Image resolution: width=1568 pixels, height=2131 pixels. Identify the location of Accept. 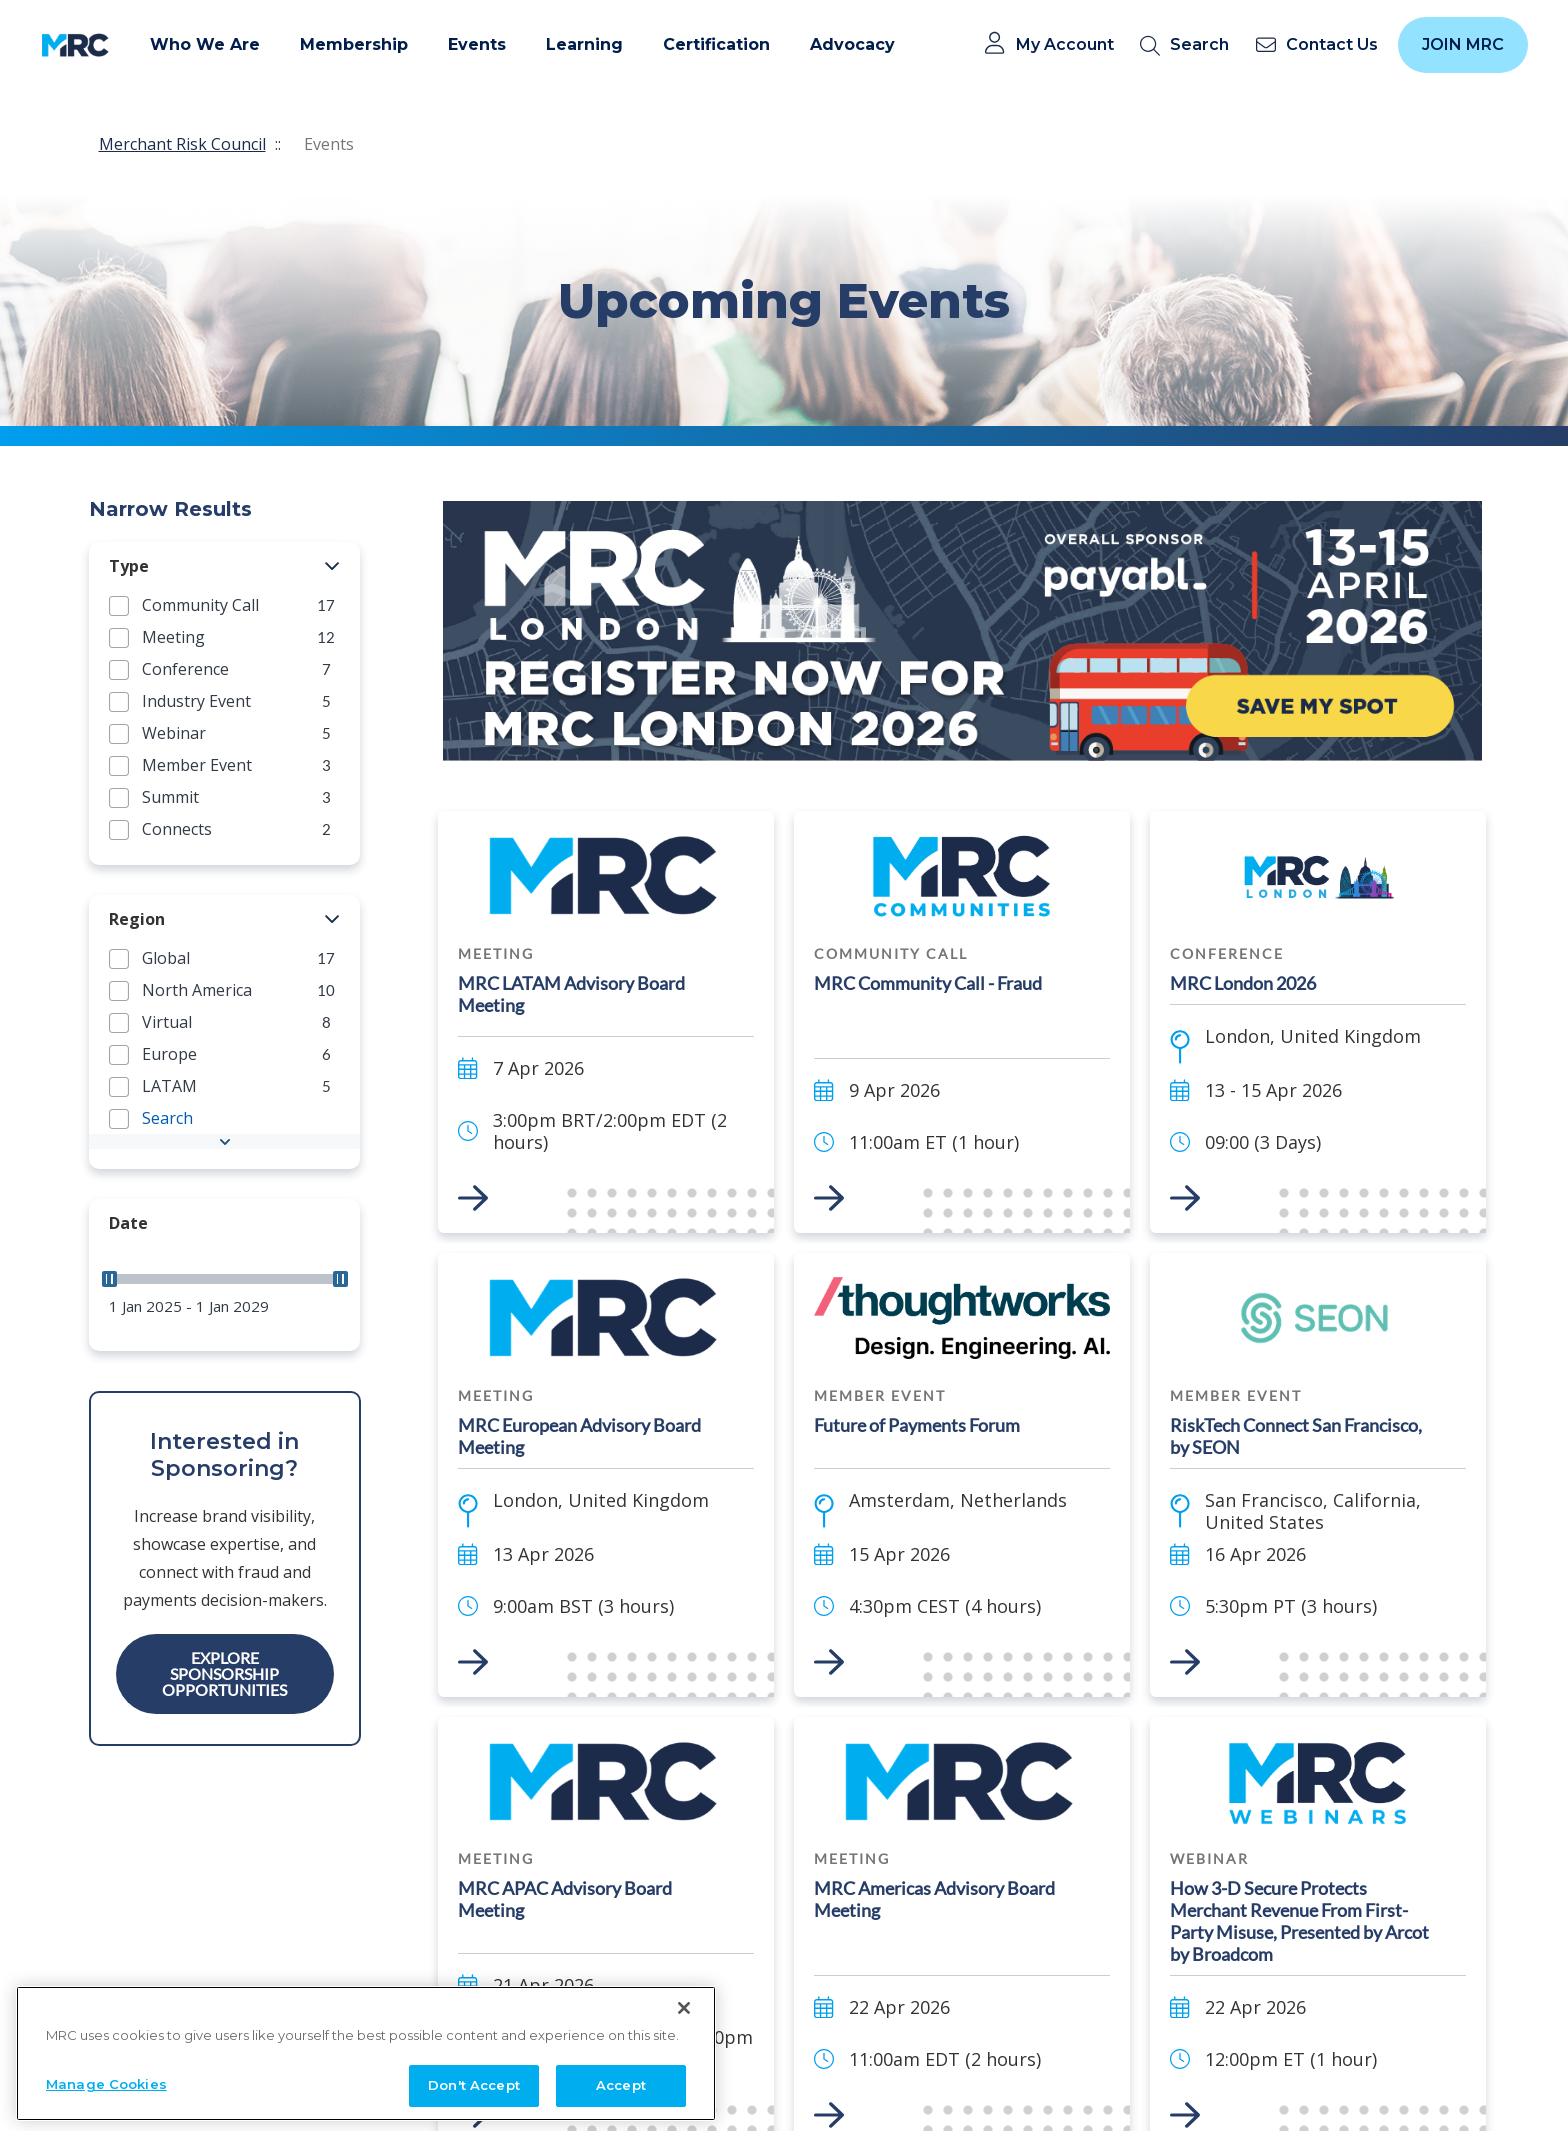
(621, 2080).